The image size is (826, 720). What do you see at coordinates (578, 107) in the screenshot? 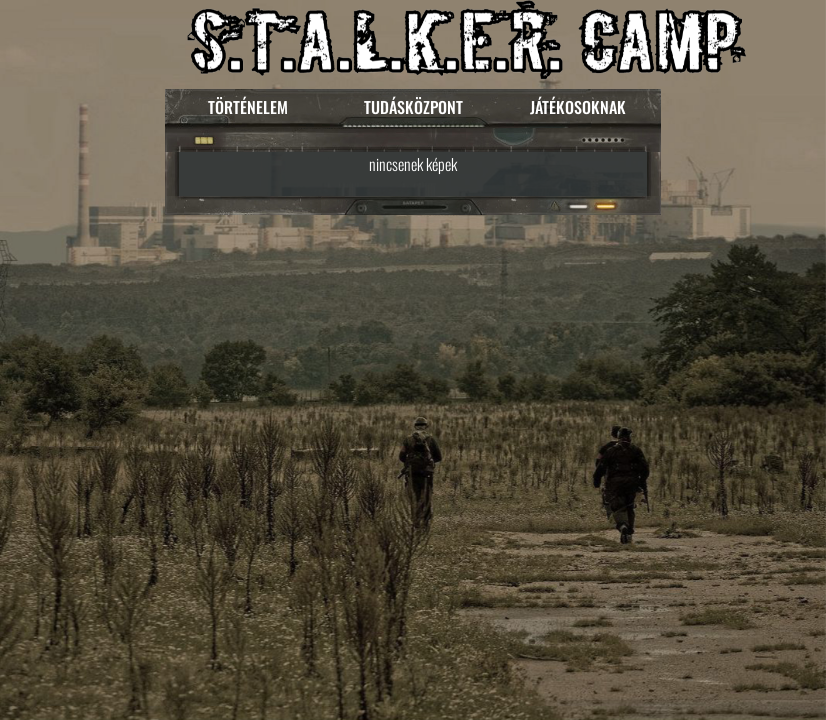
I see `JÁTÉKOSOKNAK` at bounding box center [578, 107].